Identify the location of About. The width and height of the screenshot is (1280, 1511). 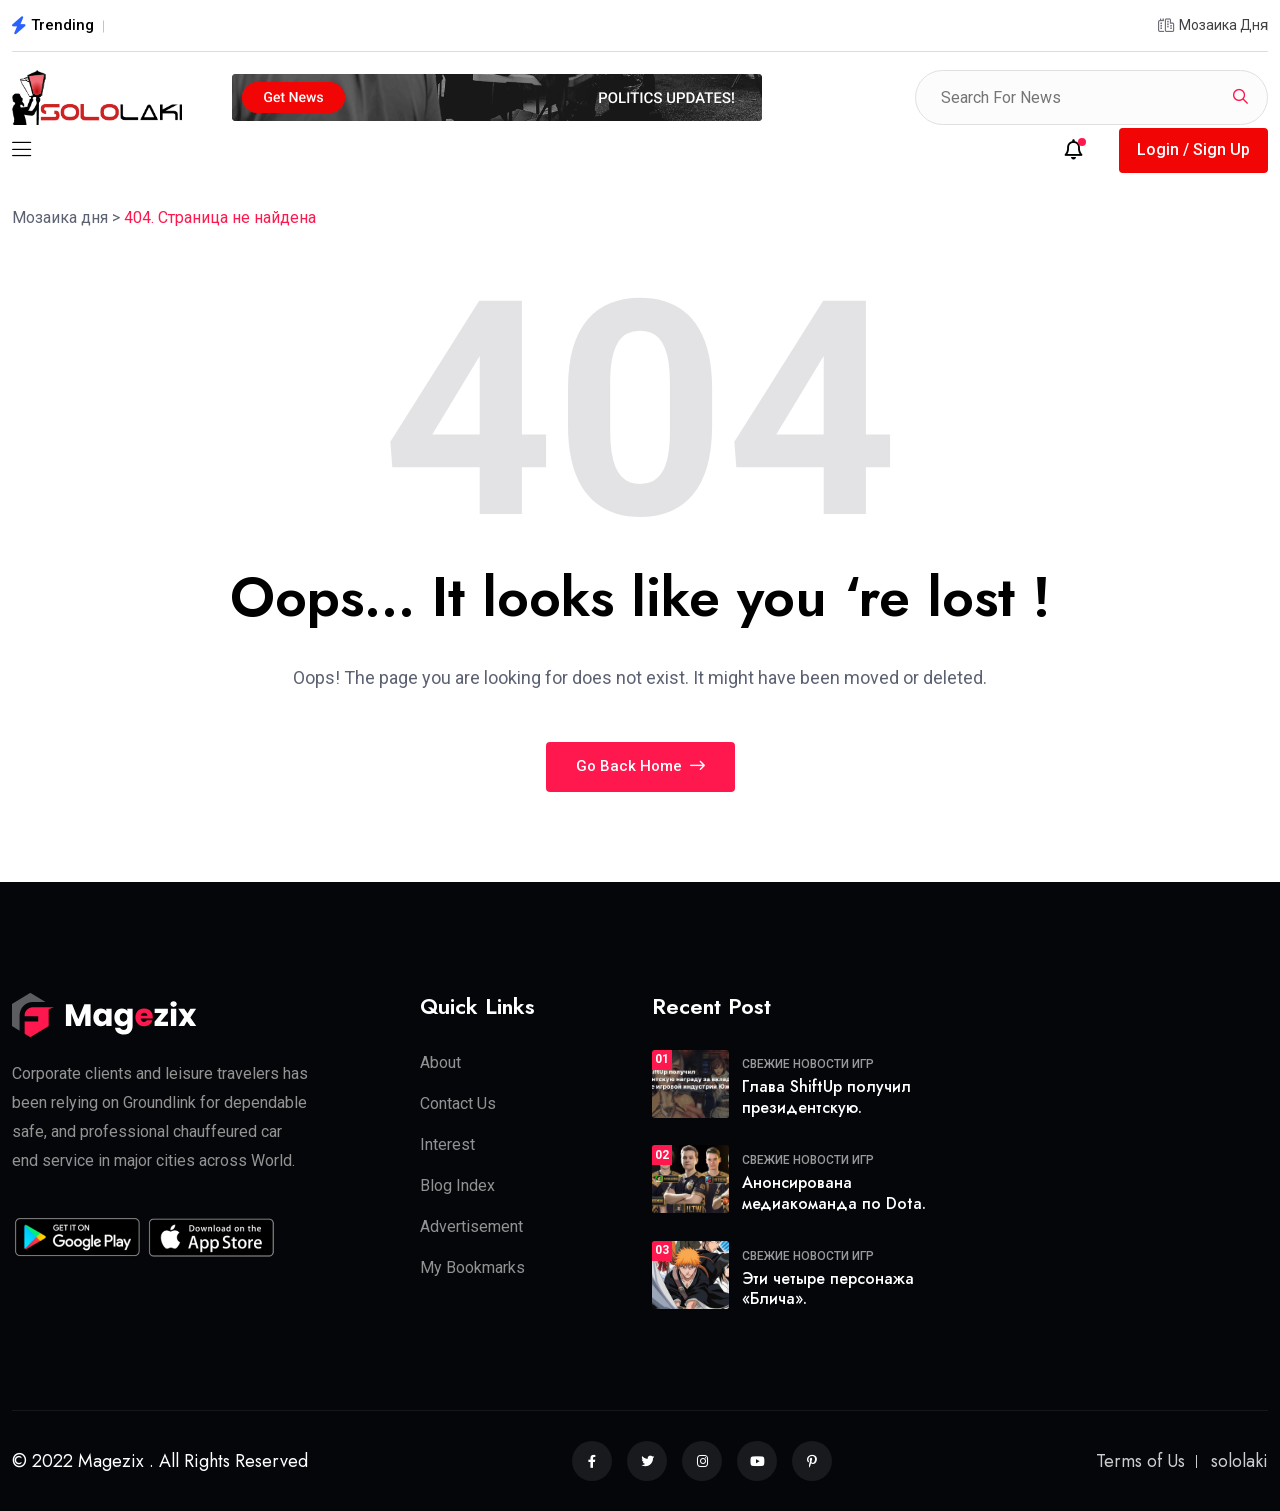
(440, 1062).